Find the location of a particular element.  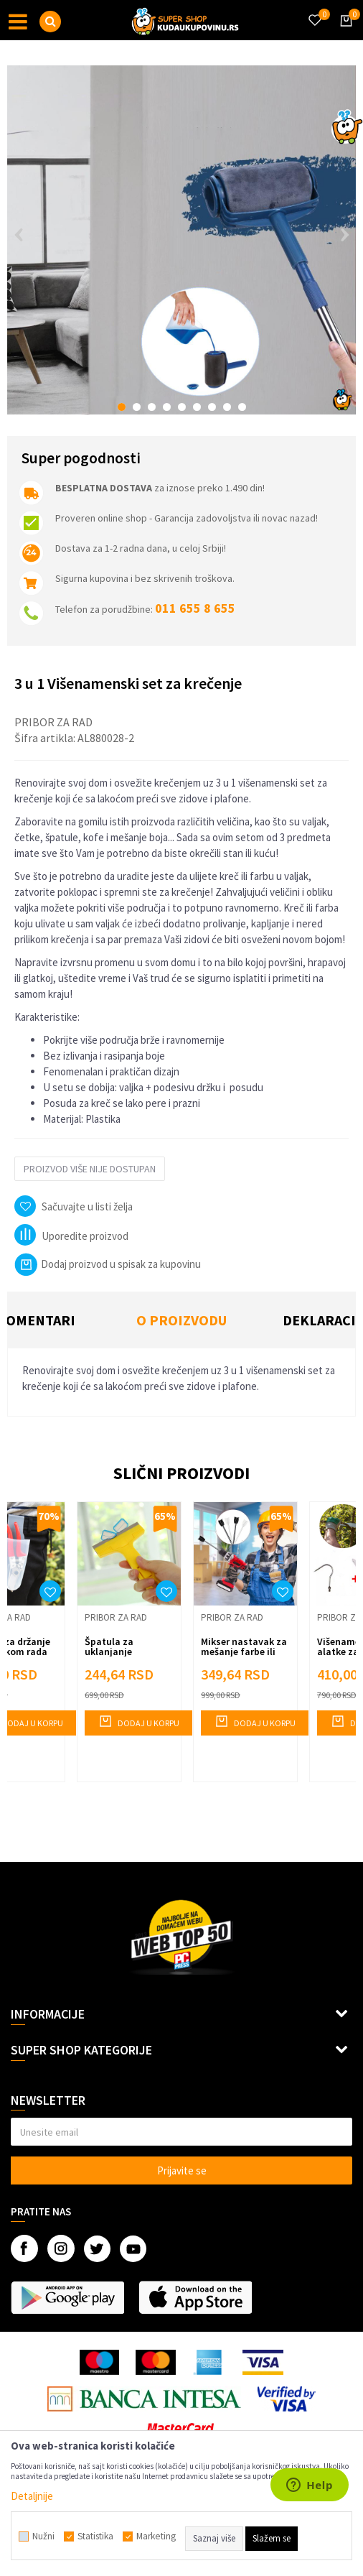

1 [button] is located at coordinates (121, 407).